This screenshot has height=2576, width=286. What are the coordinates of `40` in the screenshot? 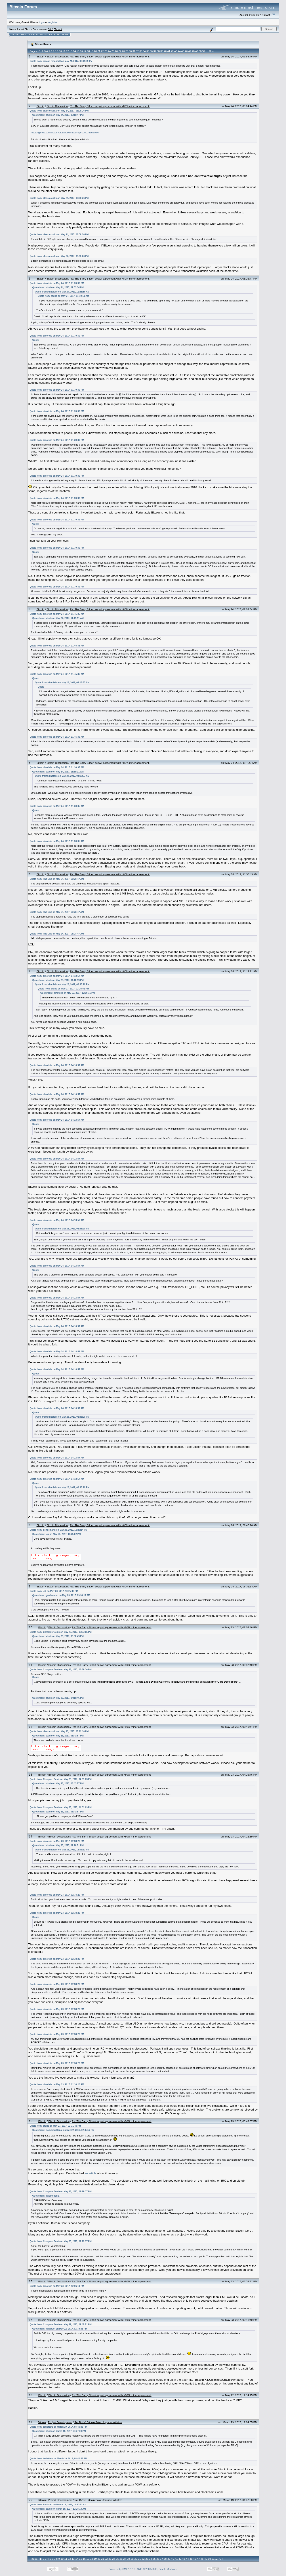 It's located at (165, 51).